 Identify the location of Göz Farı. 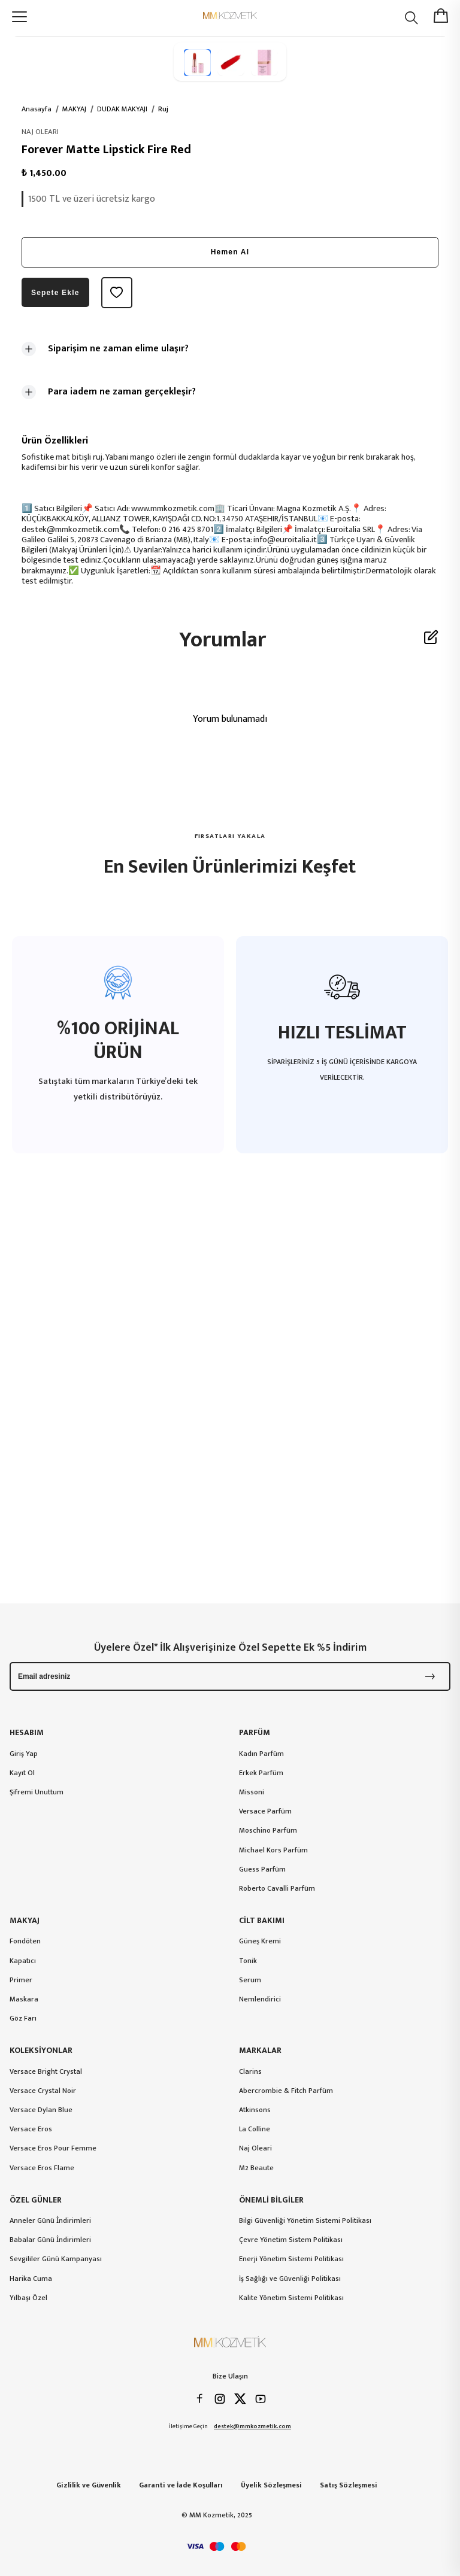
(23, 2018).